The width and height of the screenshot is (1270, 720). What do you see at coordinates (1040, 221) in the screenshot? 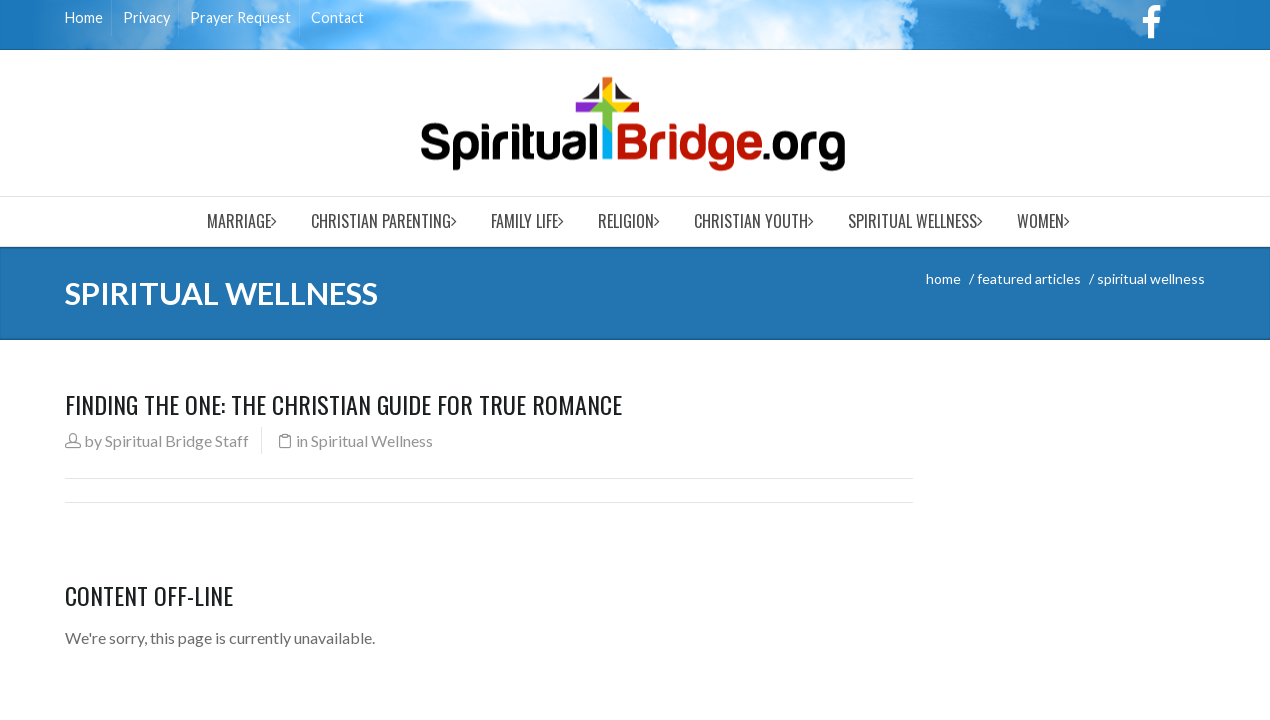
I see `Women` at bounding box center [1040, 221].